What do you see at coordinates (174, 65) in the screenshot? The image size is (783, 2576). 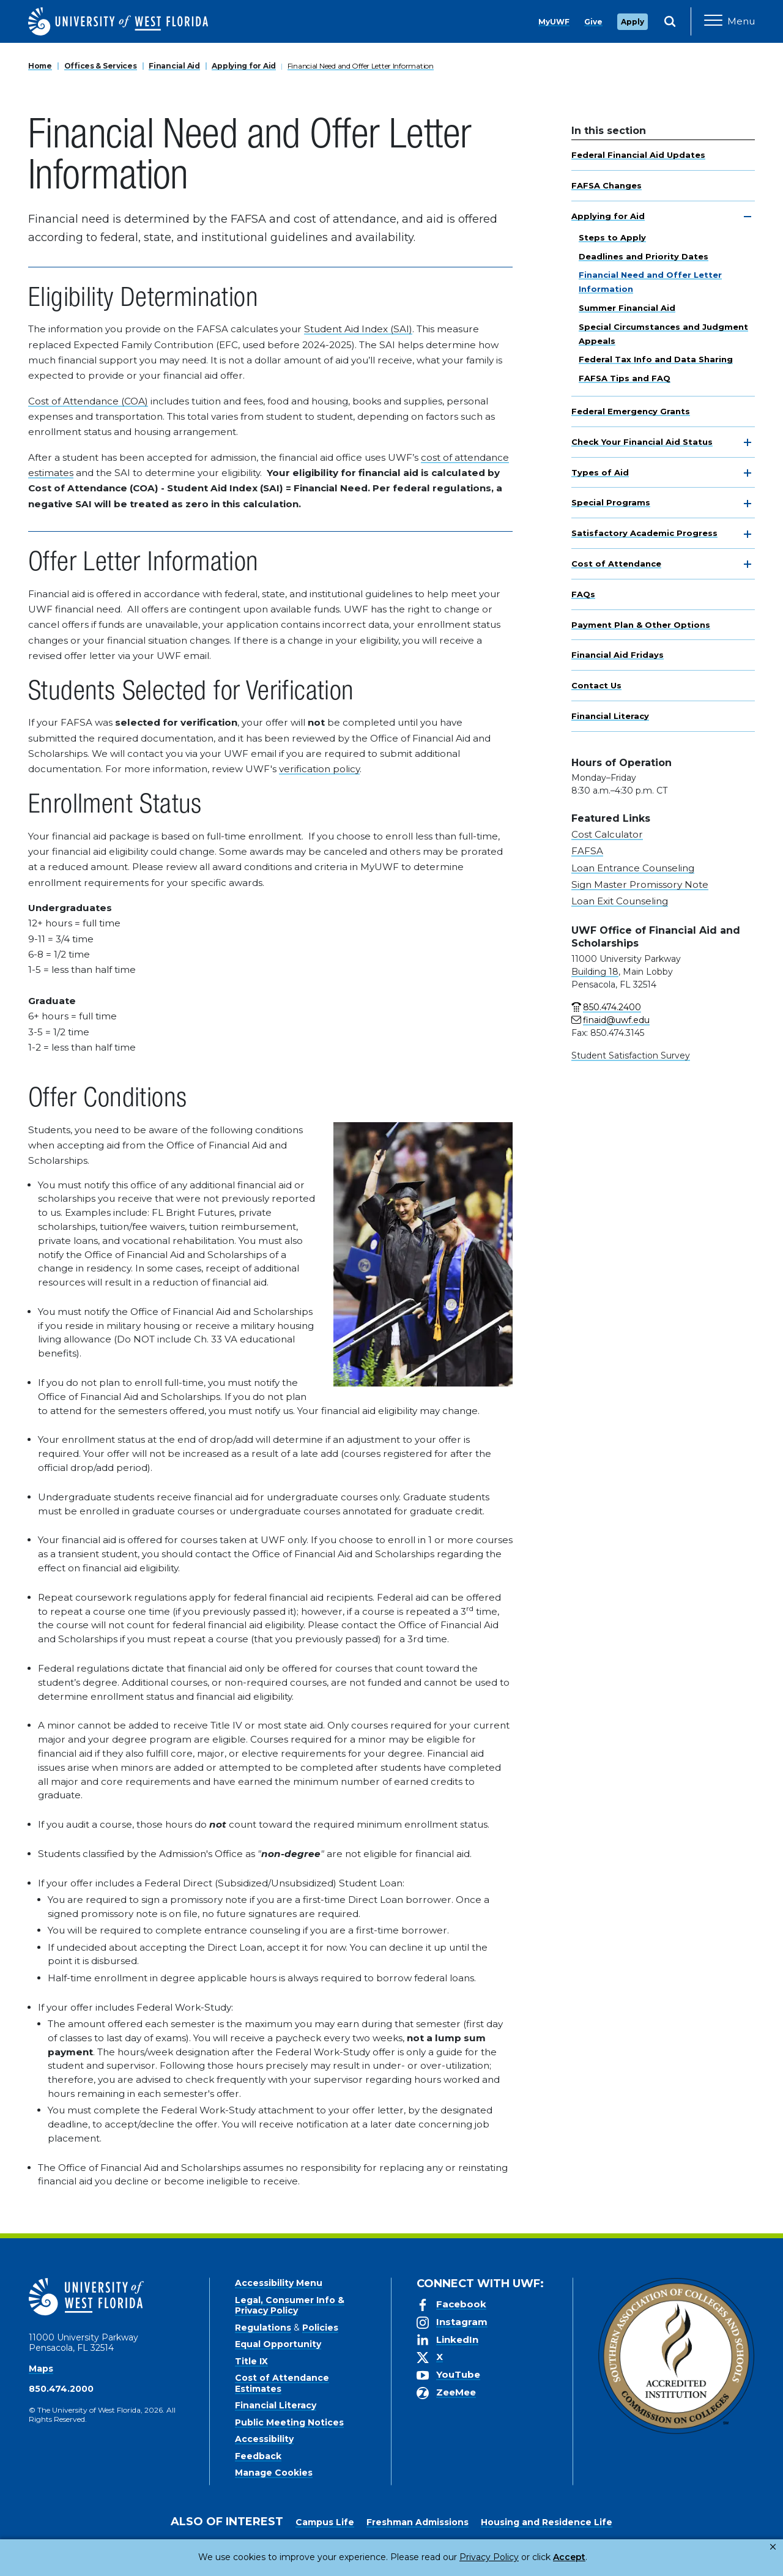 I see `Financial Aid` at bounding box center [174, 65].